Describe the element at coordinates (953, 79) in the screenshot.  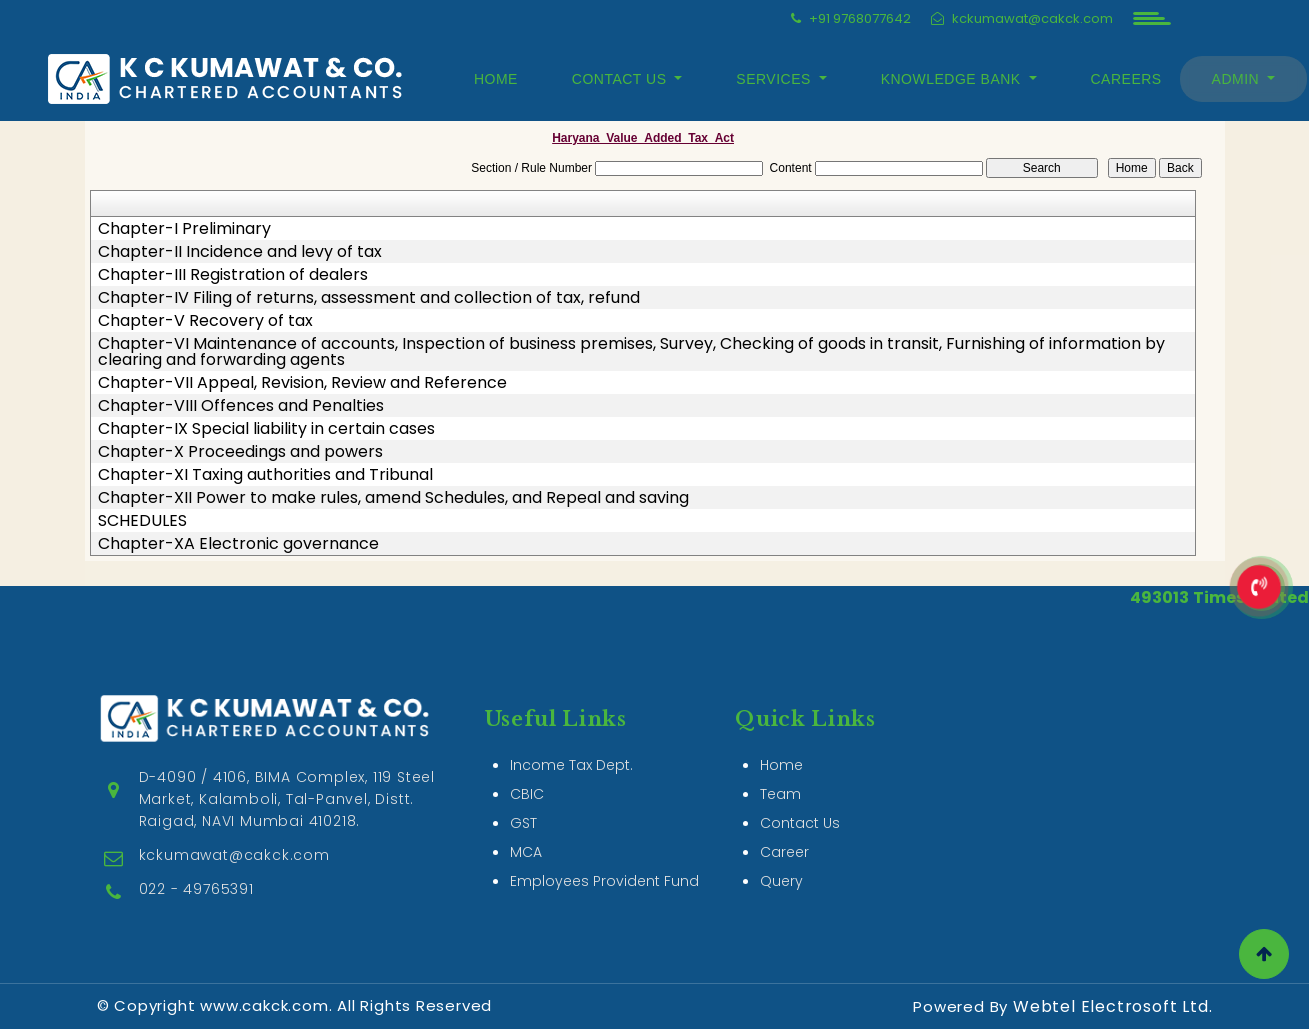
I see `Knowledge Bank [button]` at that location.